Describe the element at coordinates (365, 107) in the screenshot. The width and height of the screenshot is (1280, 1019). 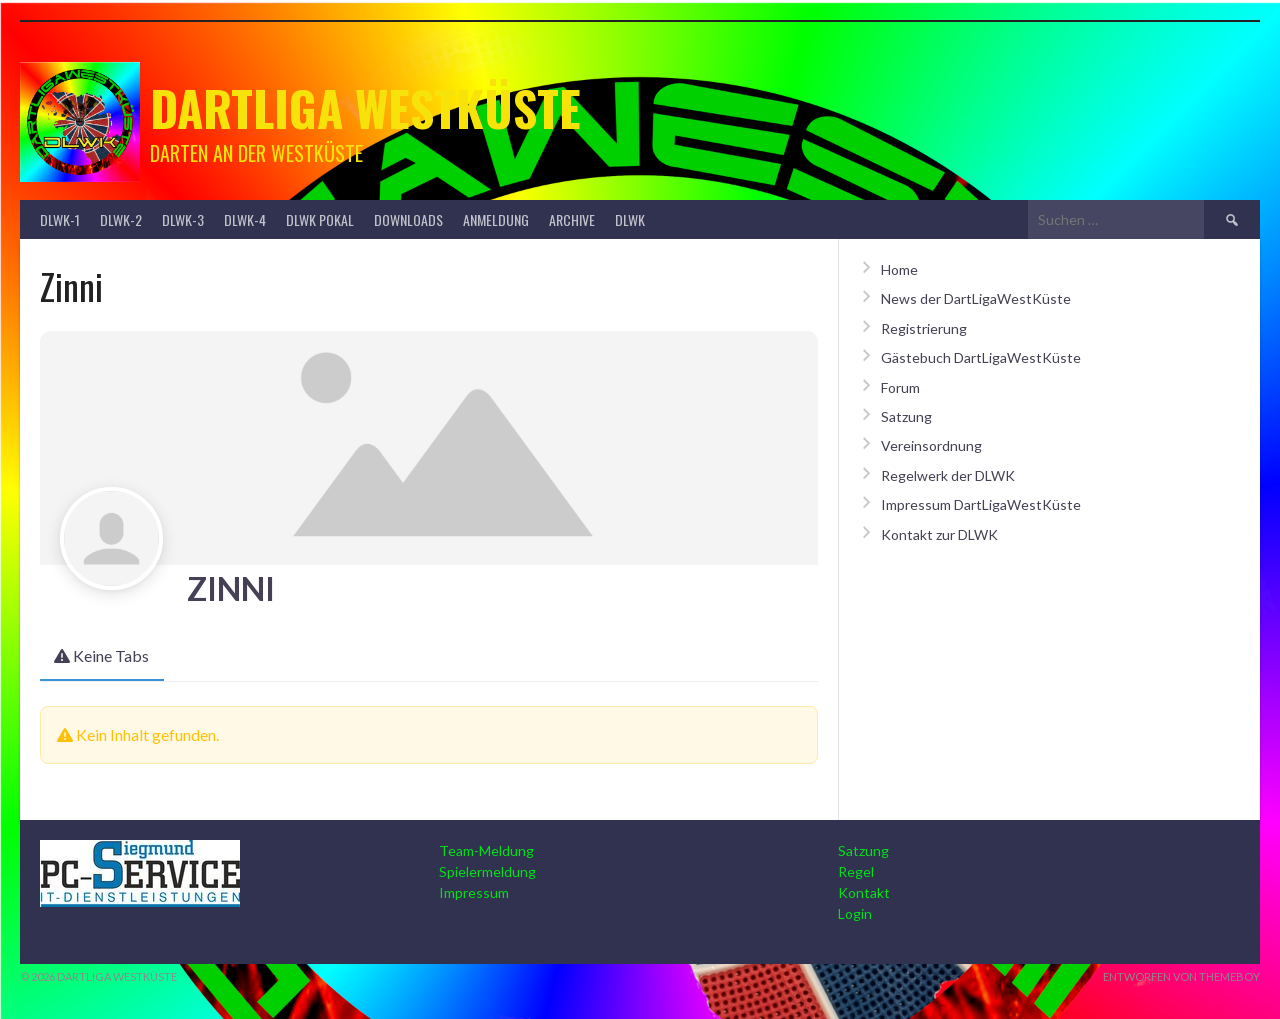
I see `Dartliga Westküste` at that location.